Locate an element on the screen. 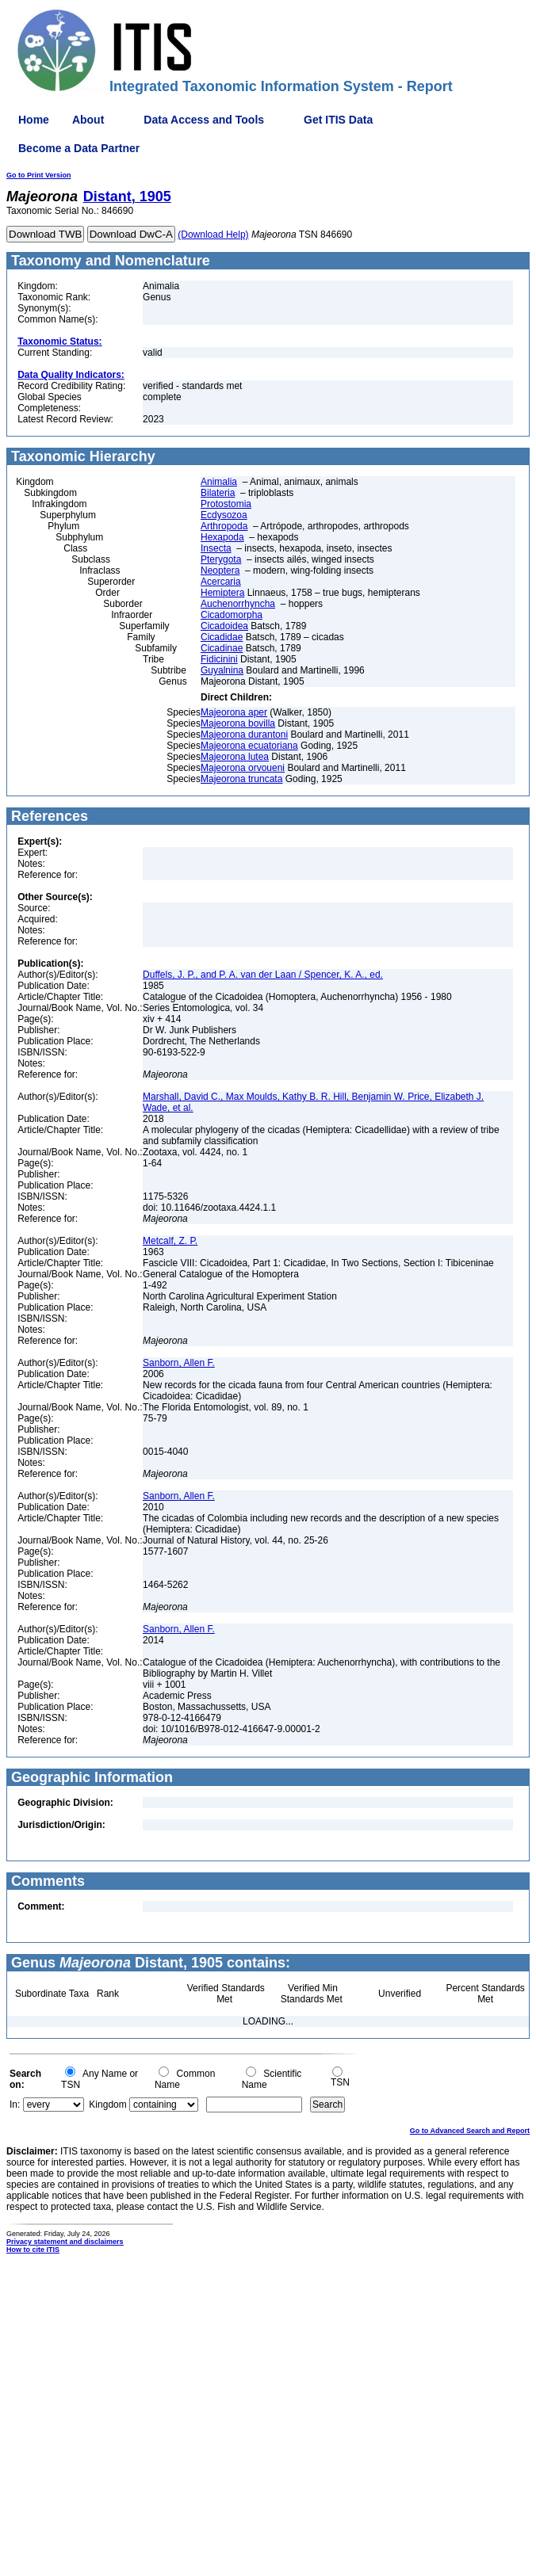 Image resolution: width=536 pixels, height=2576 pixels. Majeorona lutea is located at coordinates (235, 756).